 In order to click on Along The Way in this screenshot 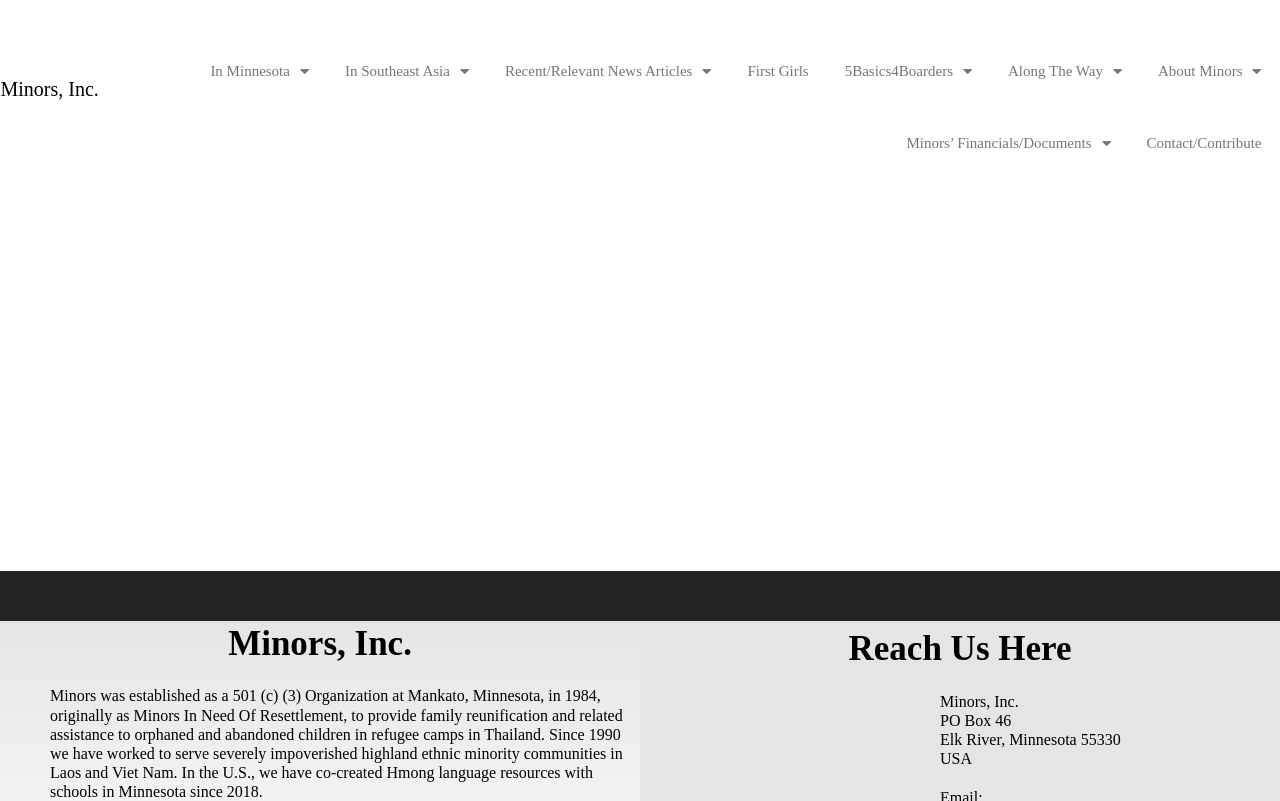, I will do `click(1065, 71)`.